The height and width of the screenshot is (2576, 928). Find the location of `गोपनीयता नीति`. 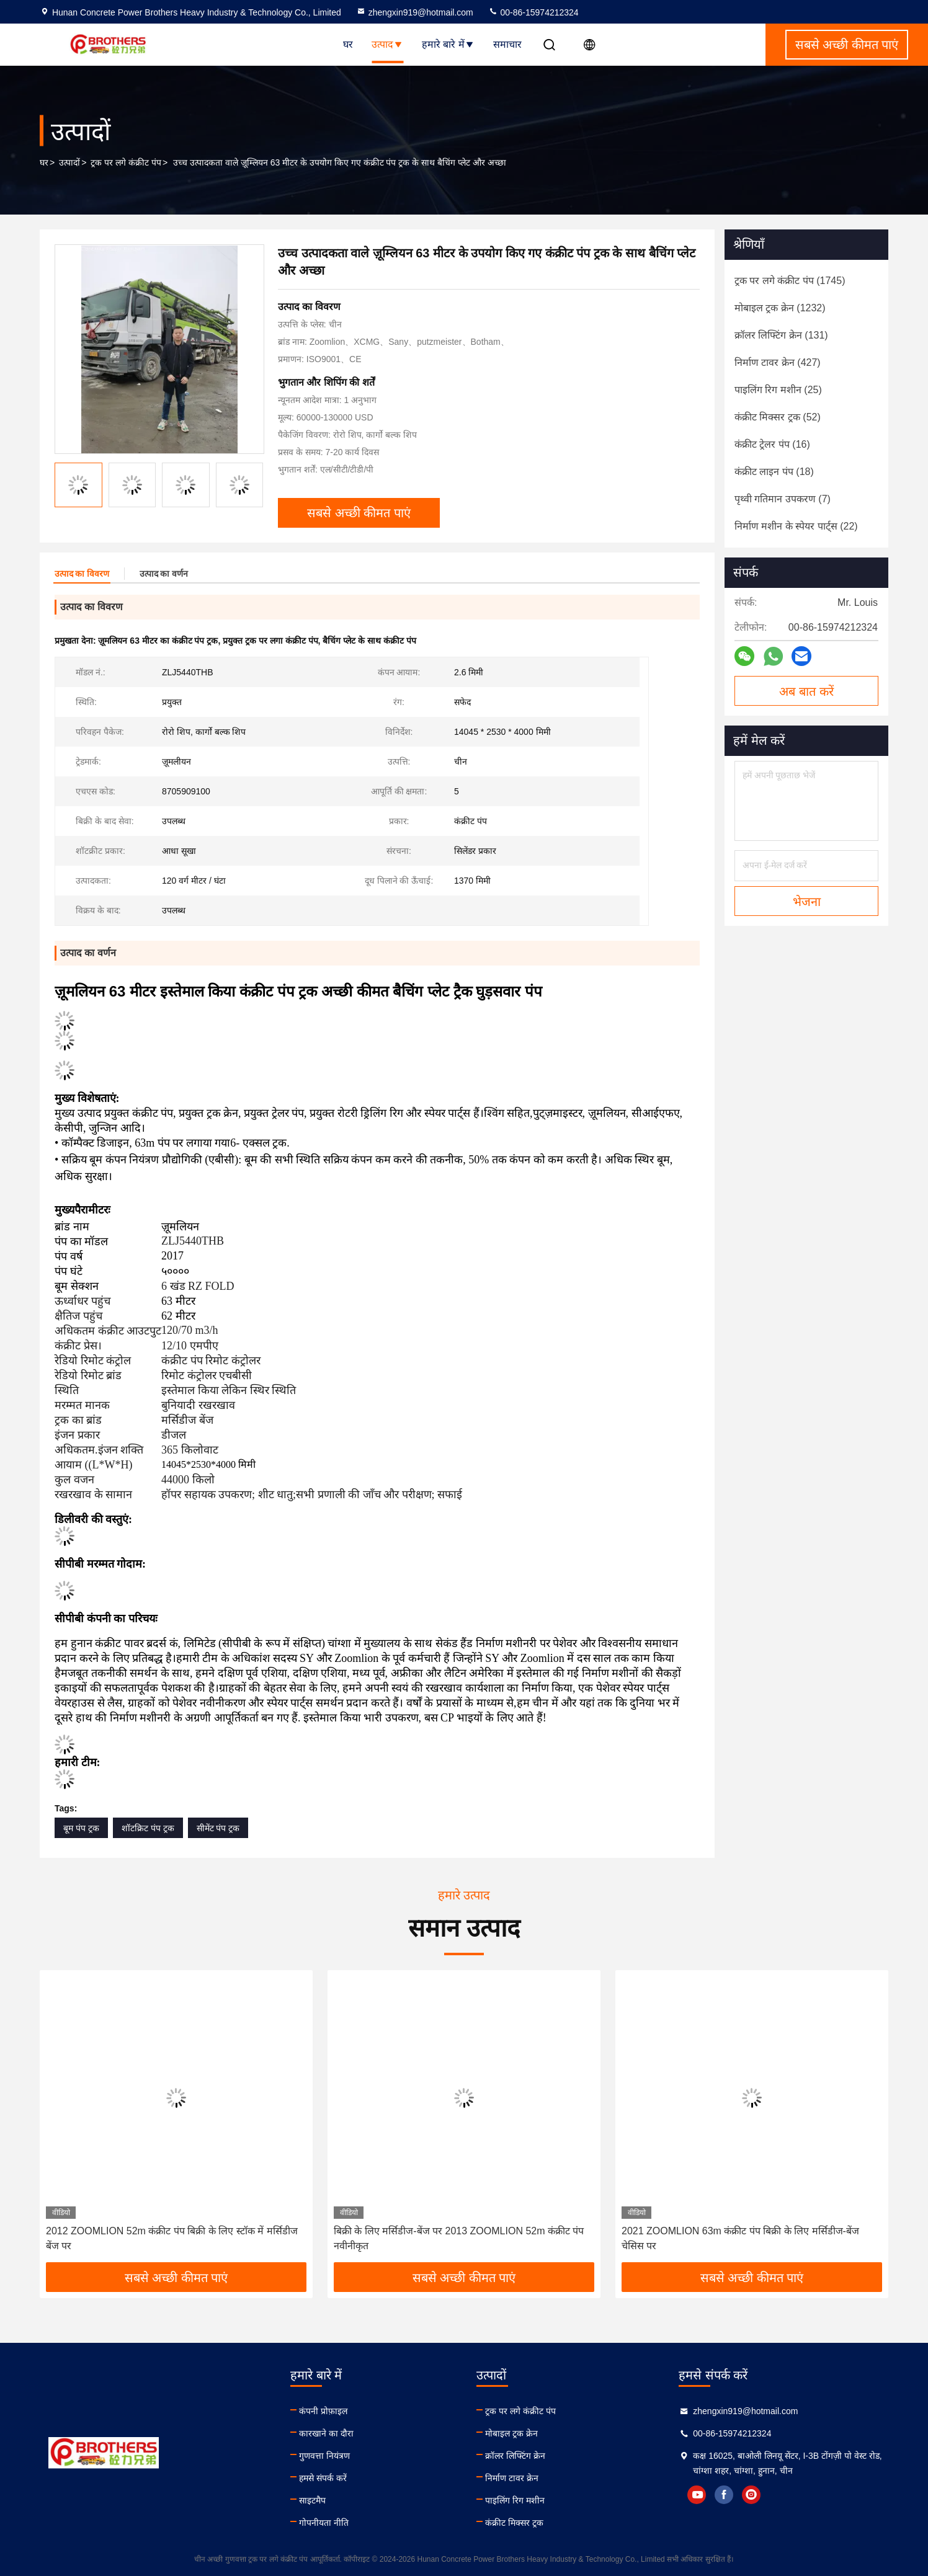

गोपनीयता नीति is located at coordinates (324, 2523).